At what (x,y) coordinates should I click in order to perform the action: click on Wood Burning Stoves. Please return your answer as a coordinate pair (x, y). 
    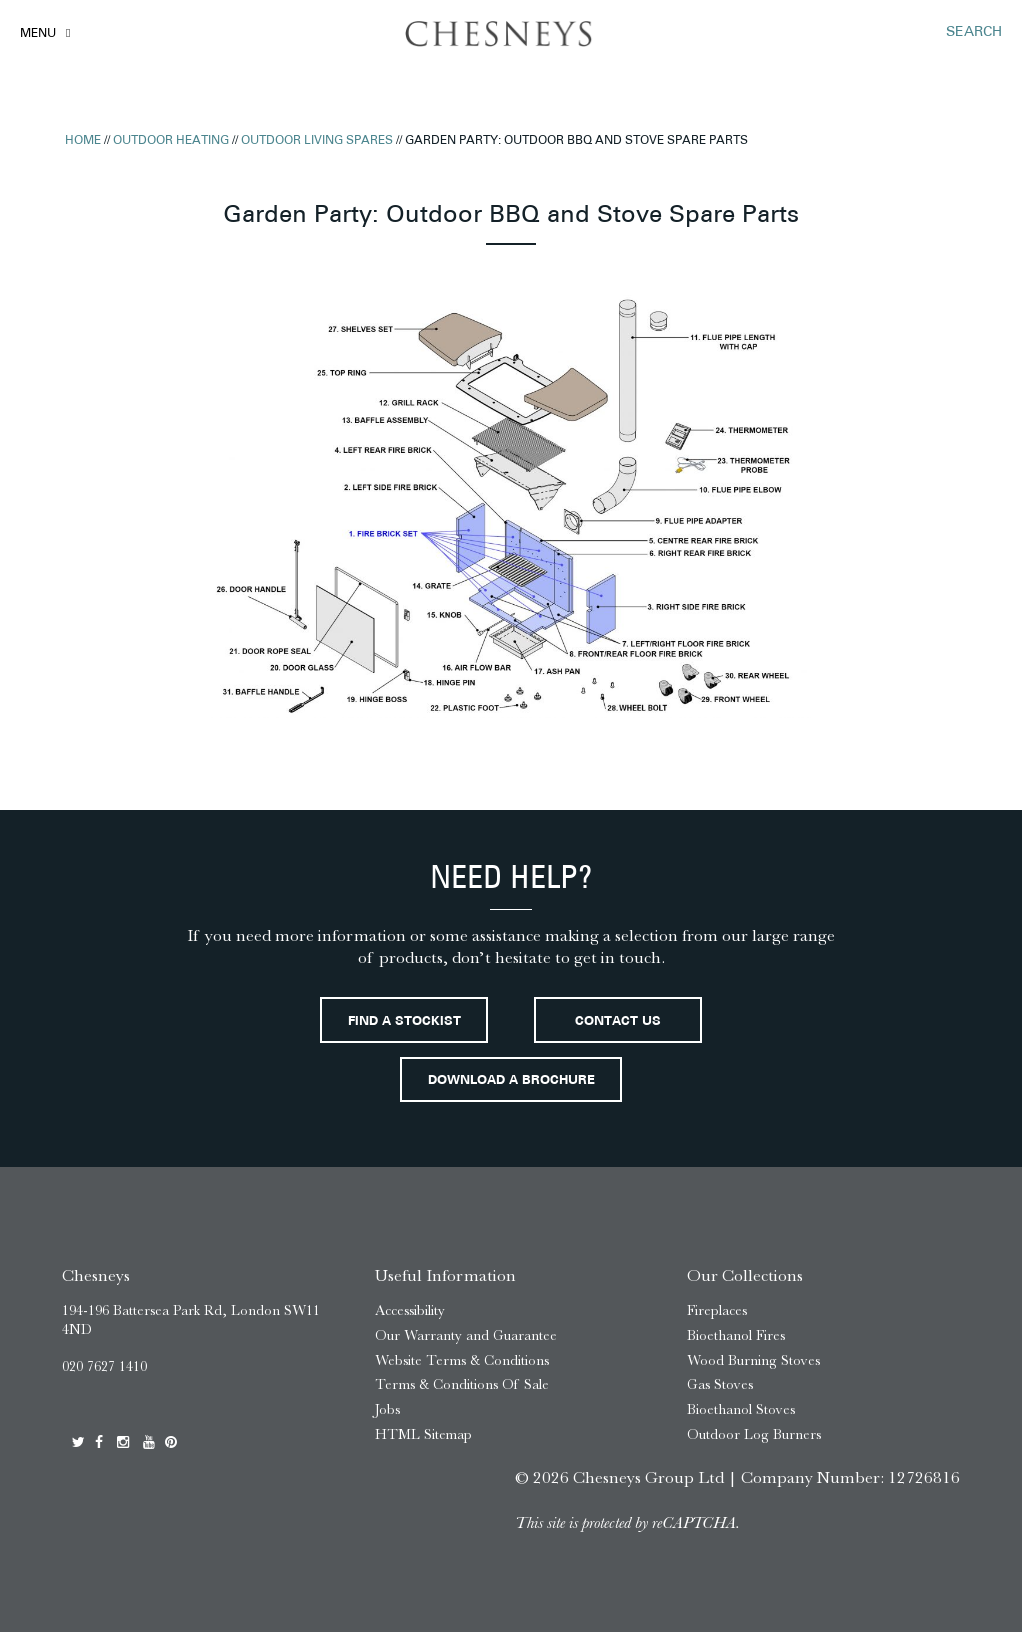
    Looking at the image, I should click on (753, 1360).